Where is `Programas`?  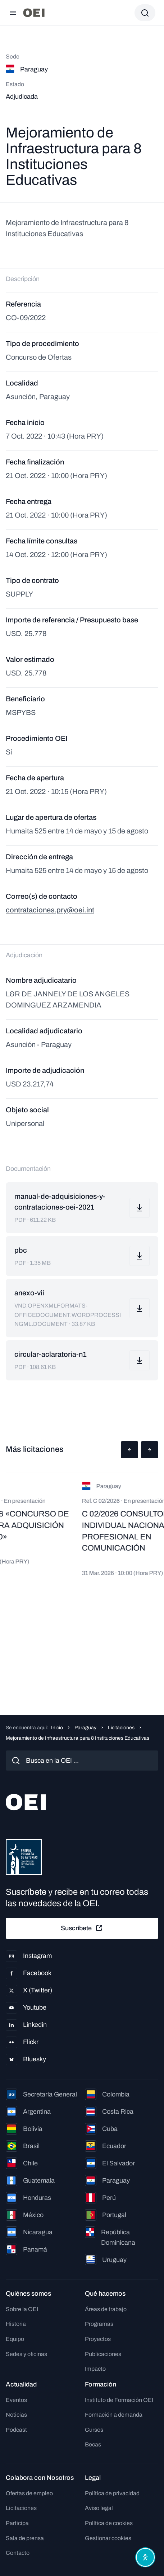
Programas is located at coordinates (99, 2324).